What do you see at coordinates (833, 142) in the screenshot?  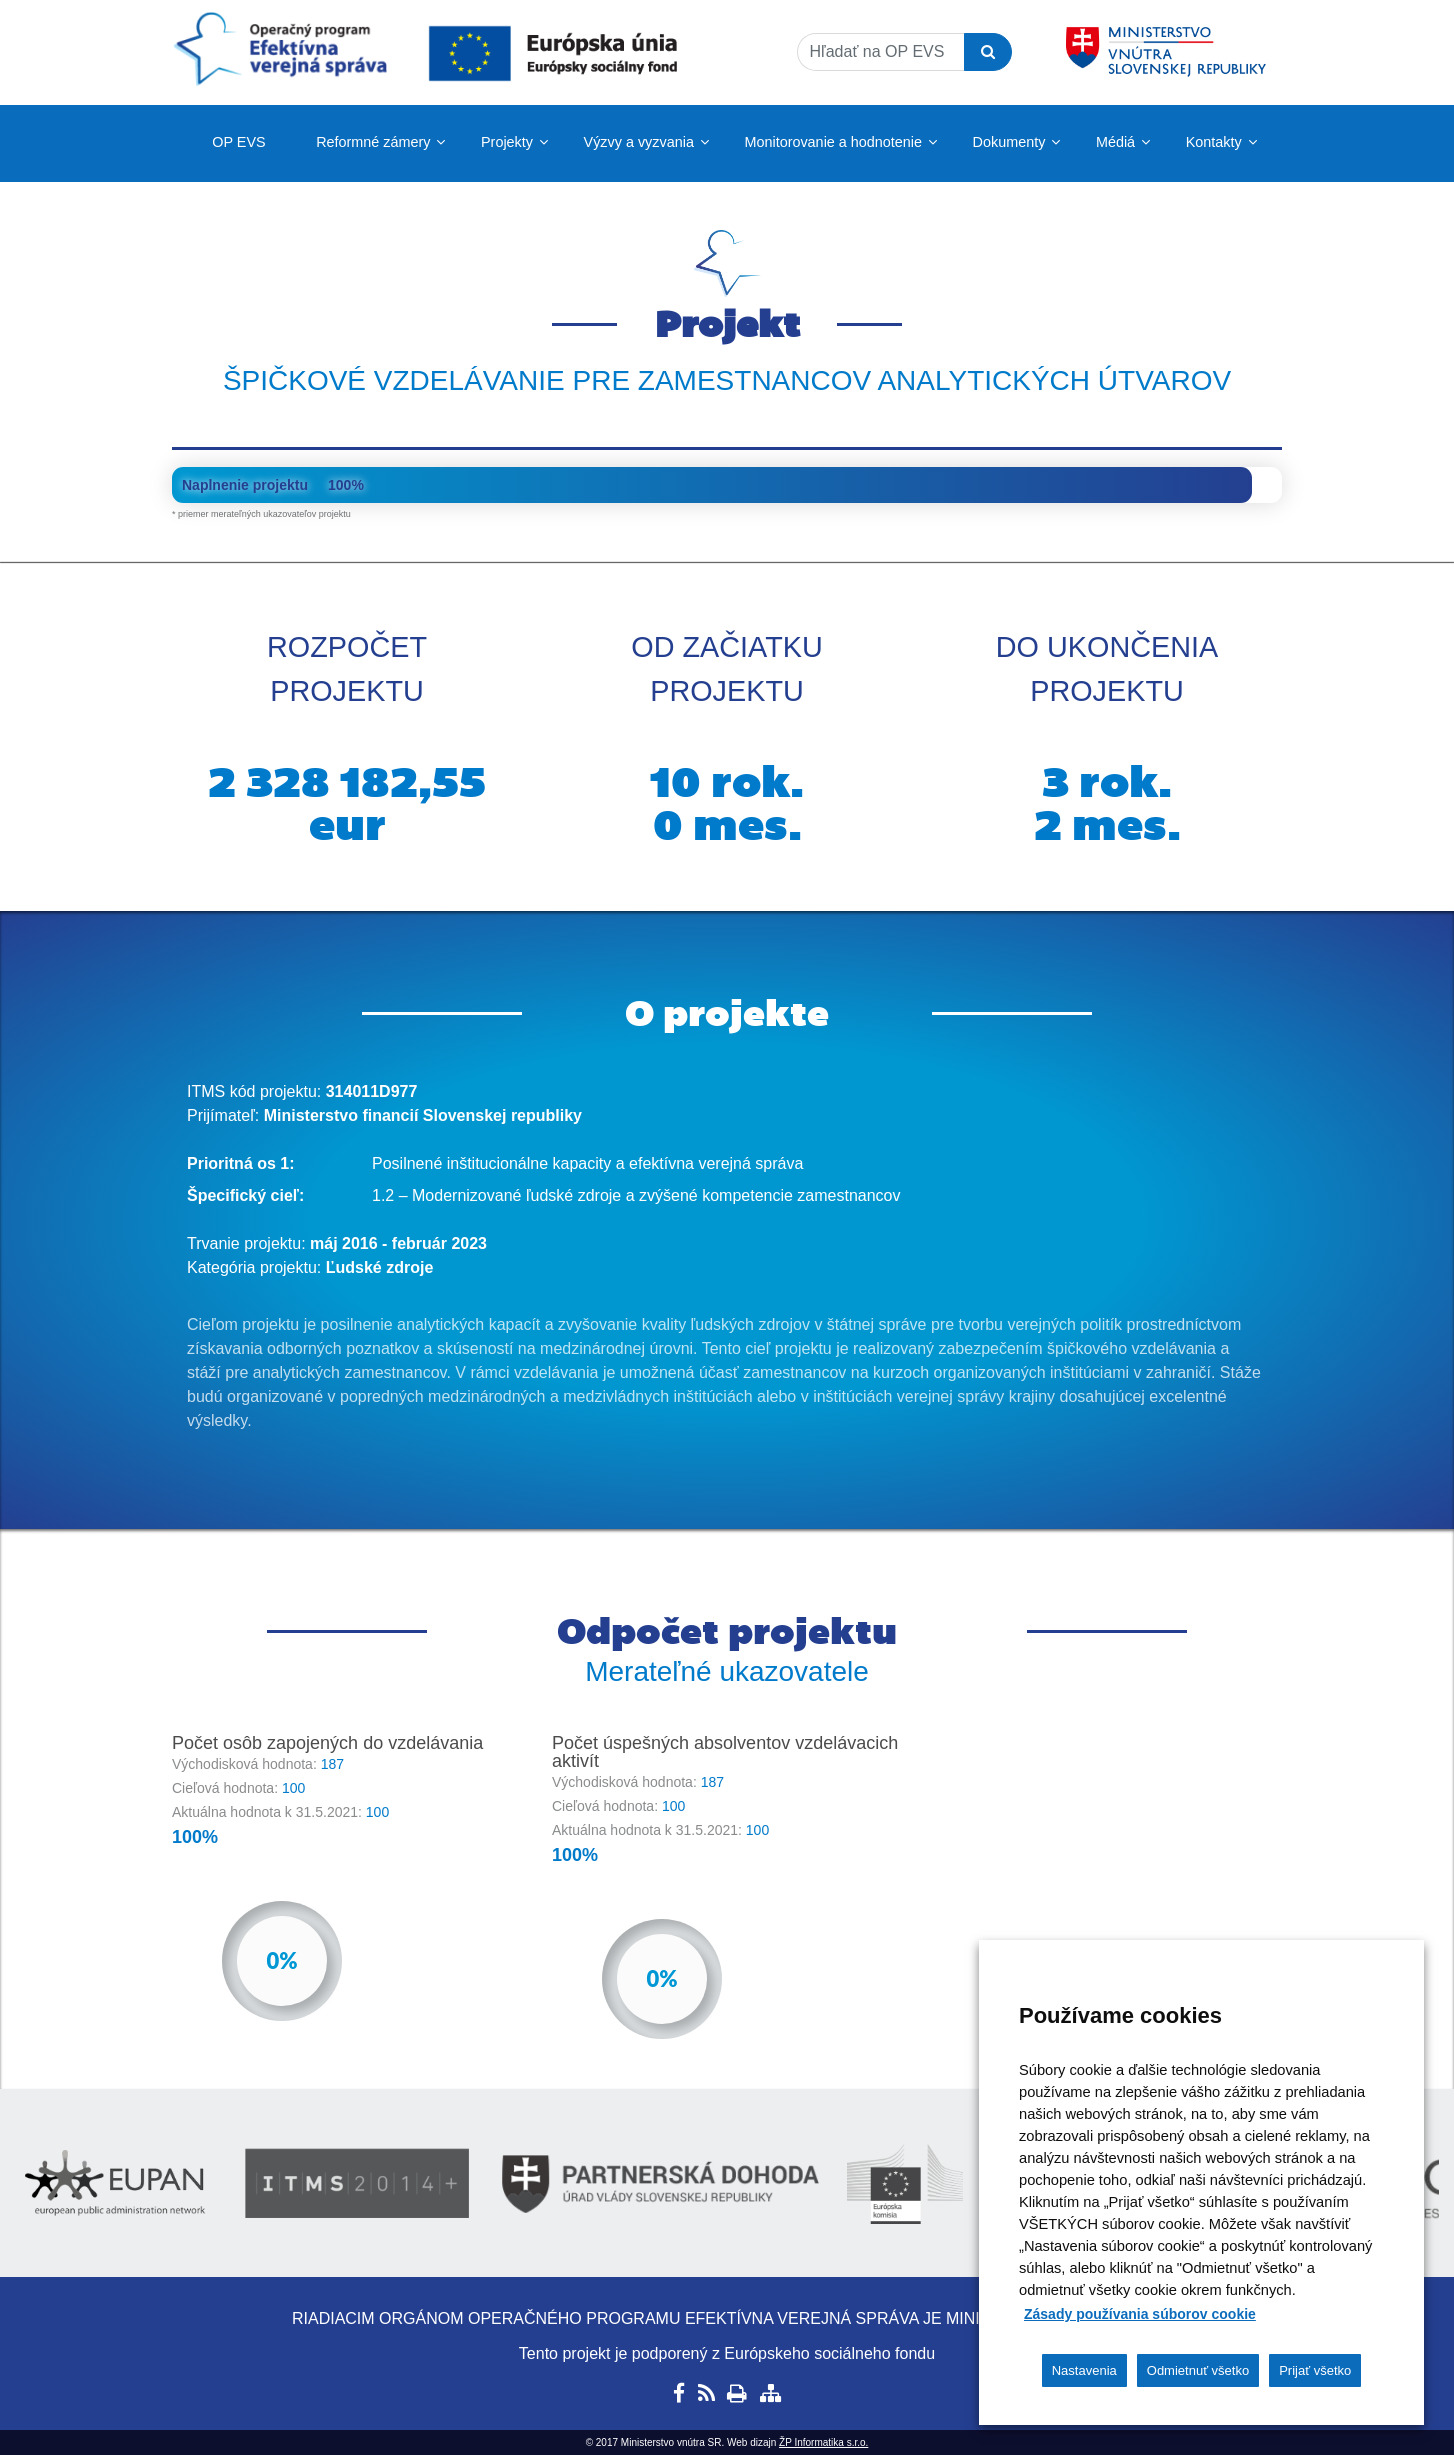 I see `Monitorovanie a hodnotenie` at bounding box center [833, 142].